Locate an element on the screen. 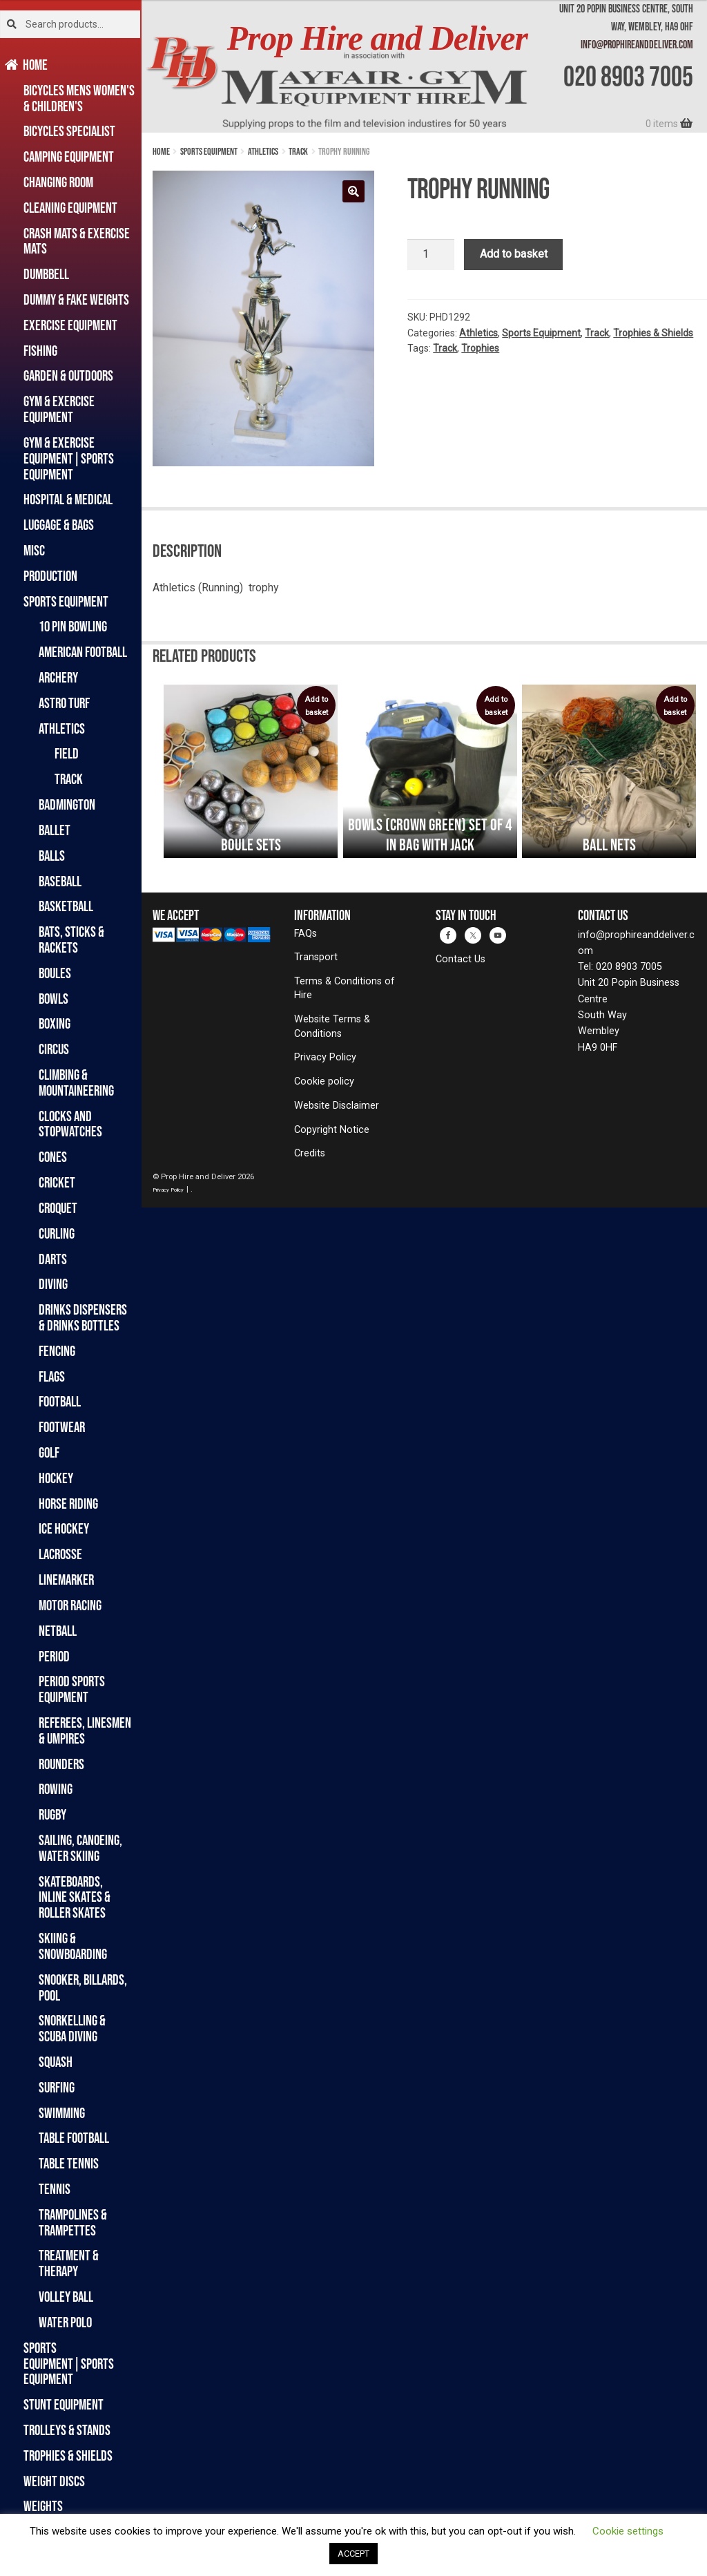 This screenshot has width=707, height=2576. Climbing & Mountaineering is located at coordinates (76, 1082).